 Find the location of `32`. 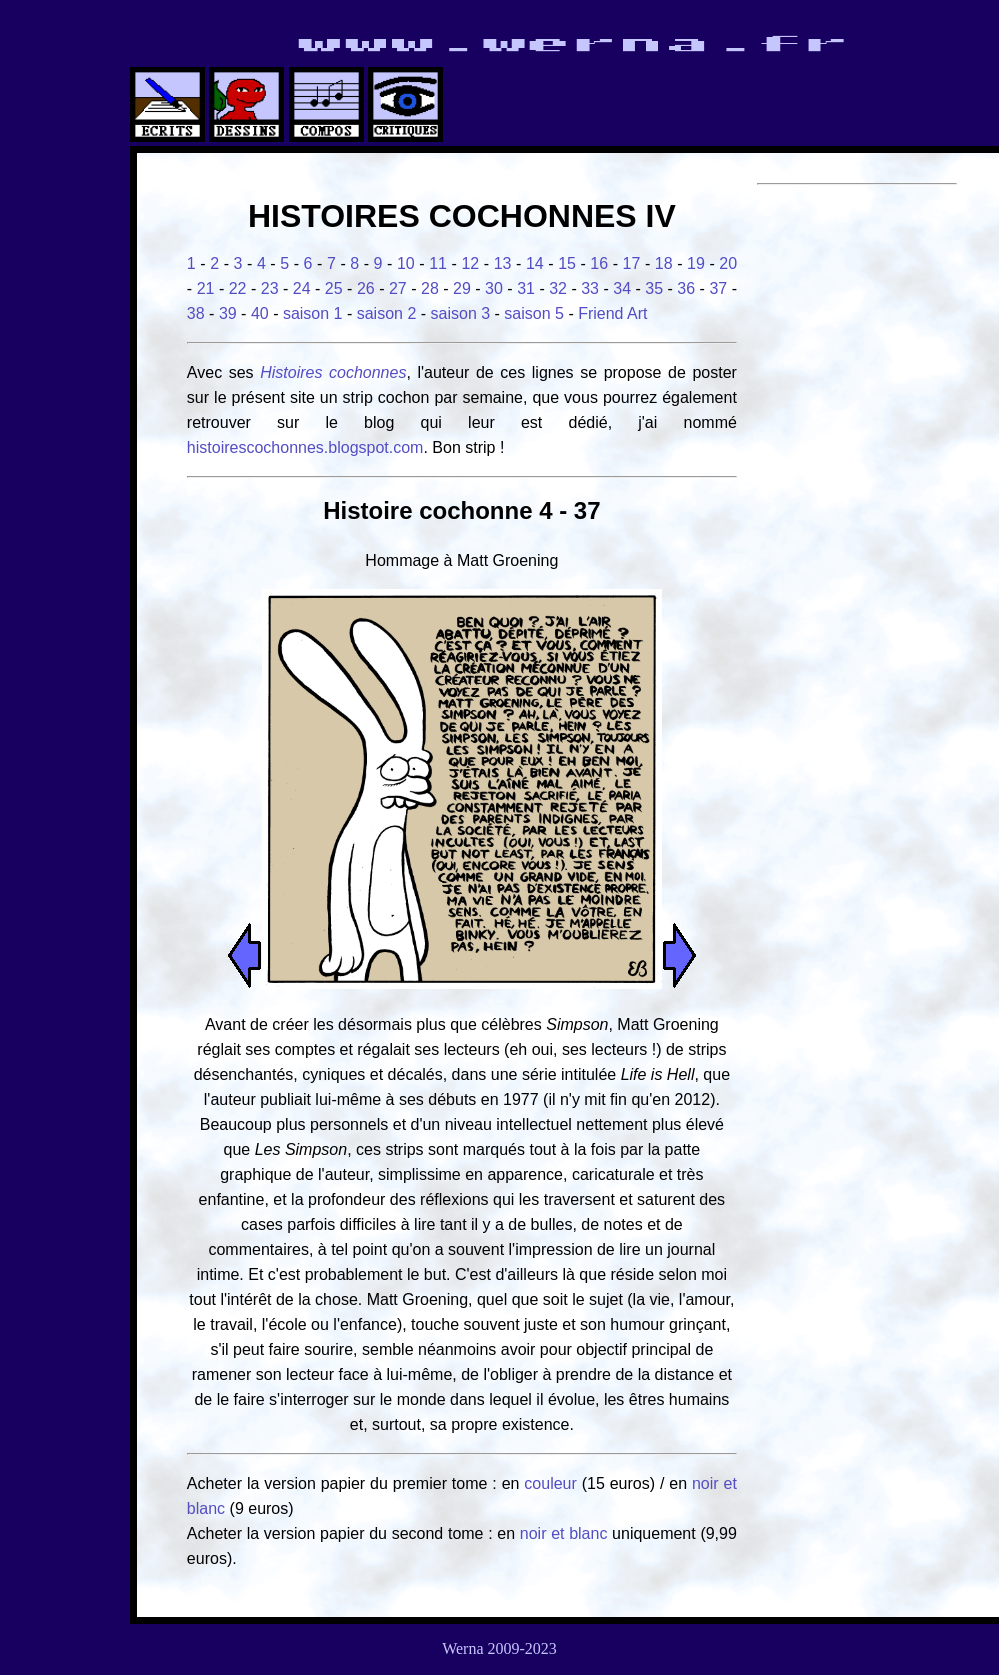

32 is located at coordinates (558, 288).